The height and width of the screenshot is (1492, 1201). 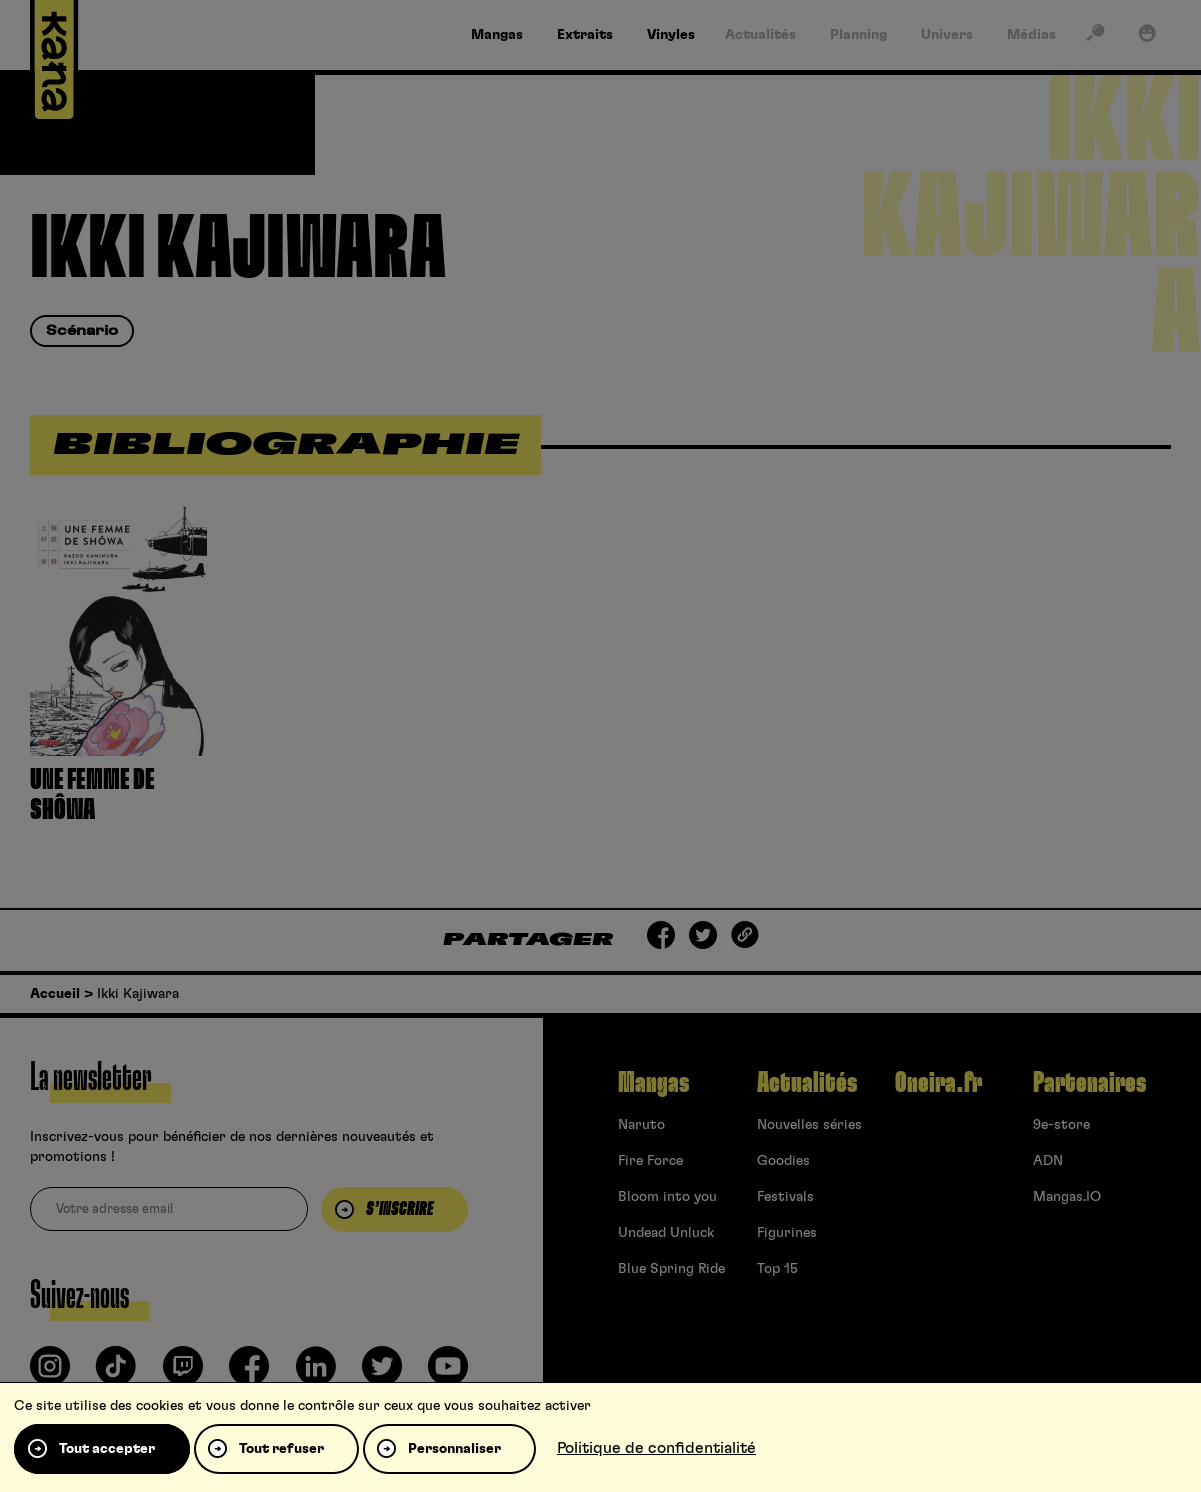 I want to click on Fire Force, so click(x=650, y=1161).